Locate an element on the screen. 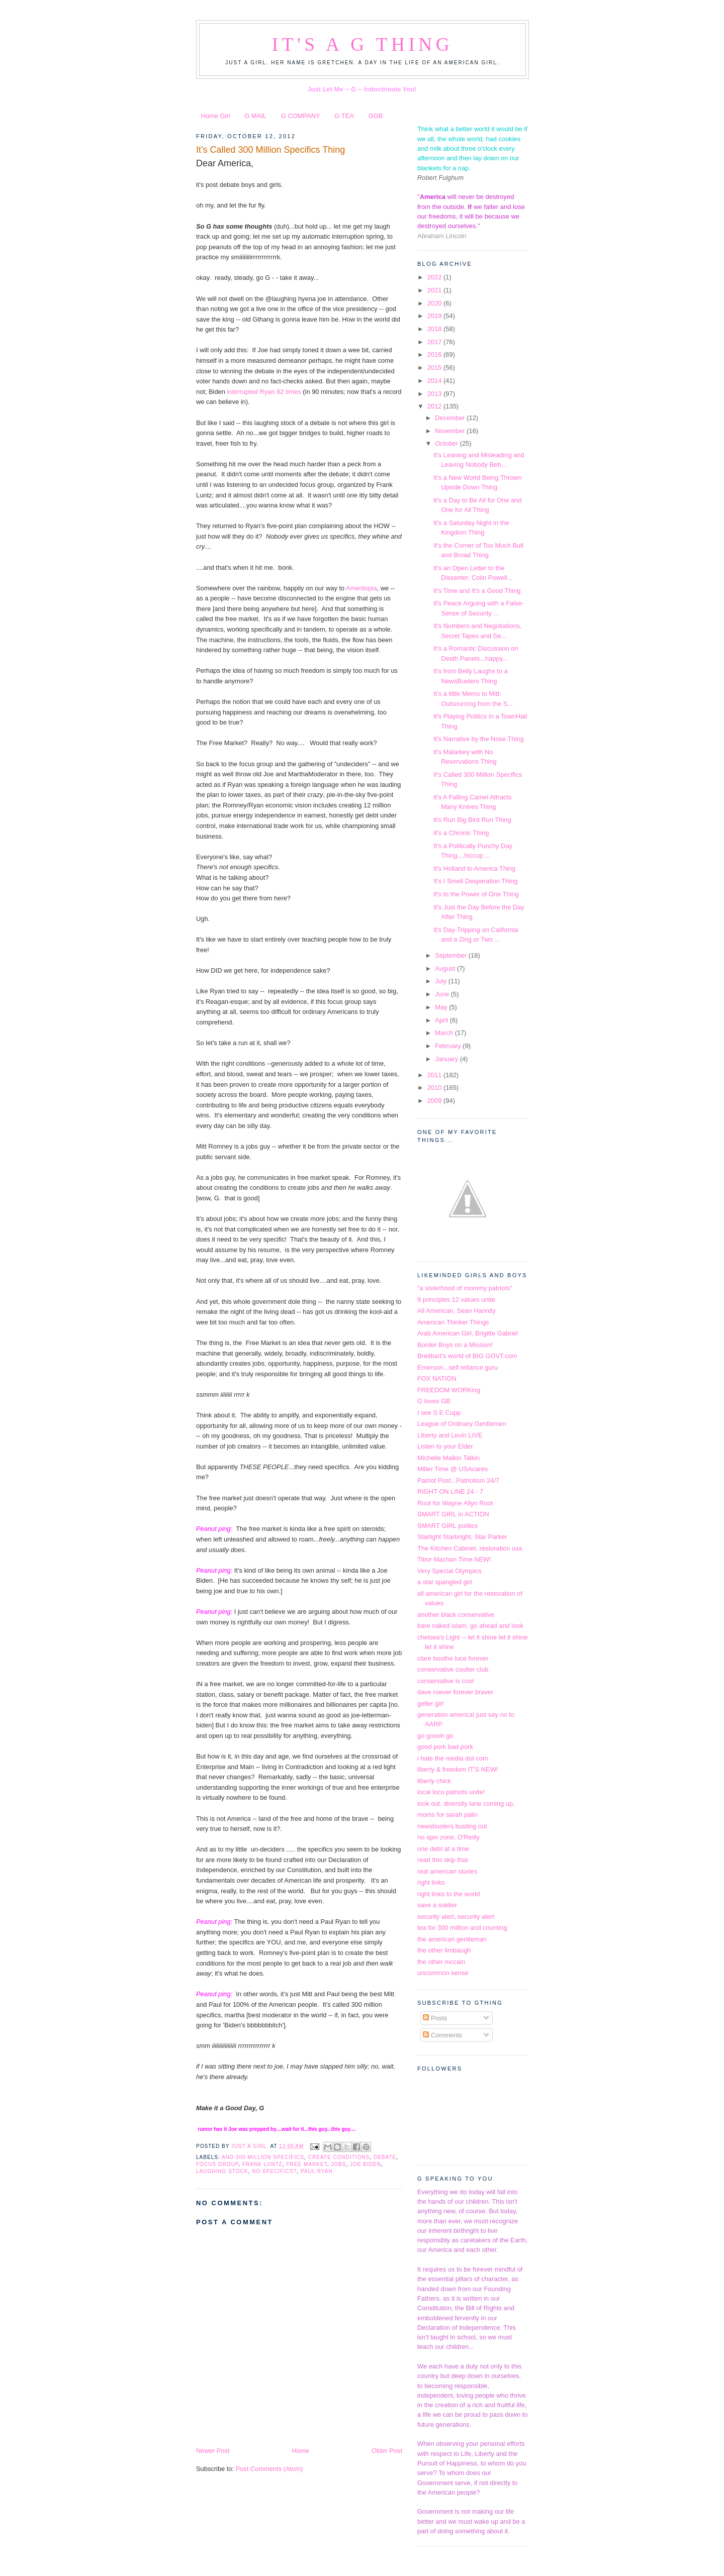 Image resolution: width=724 pixels, height=2576 pixels. security alert, security alert is located at coordinates (455, 1916).